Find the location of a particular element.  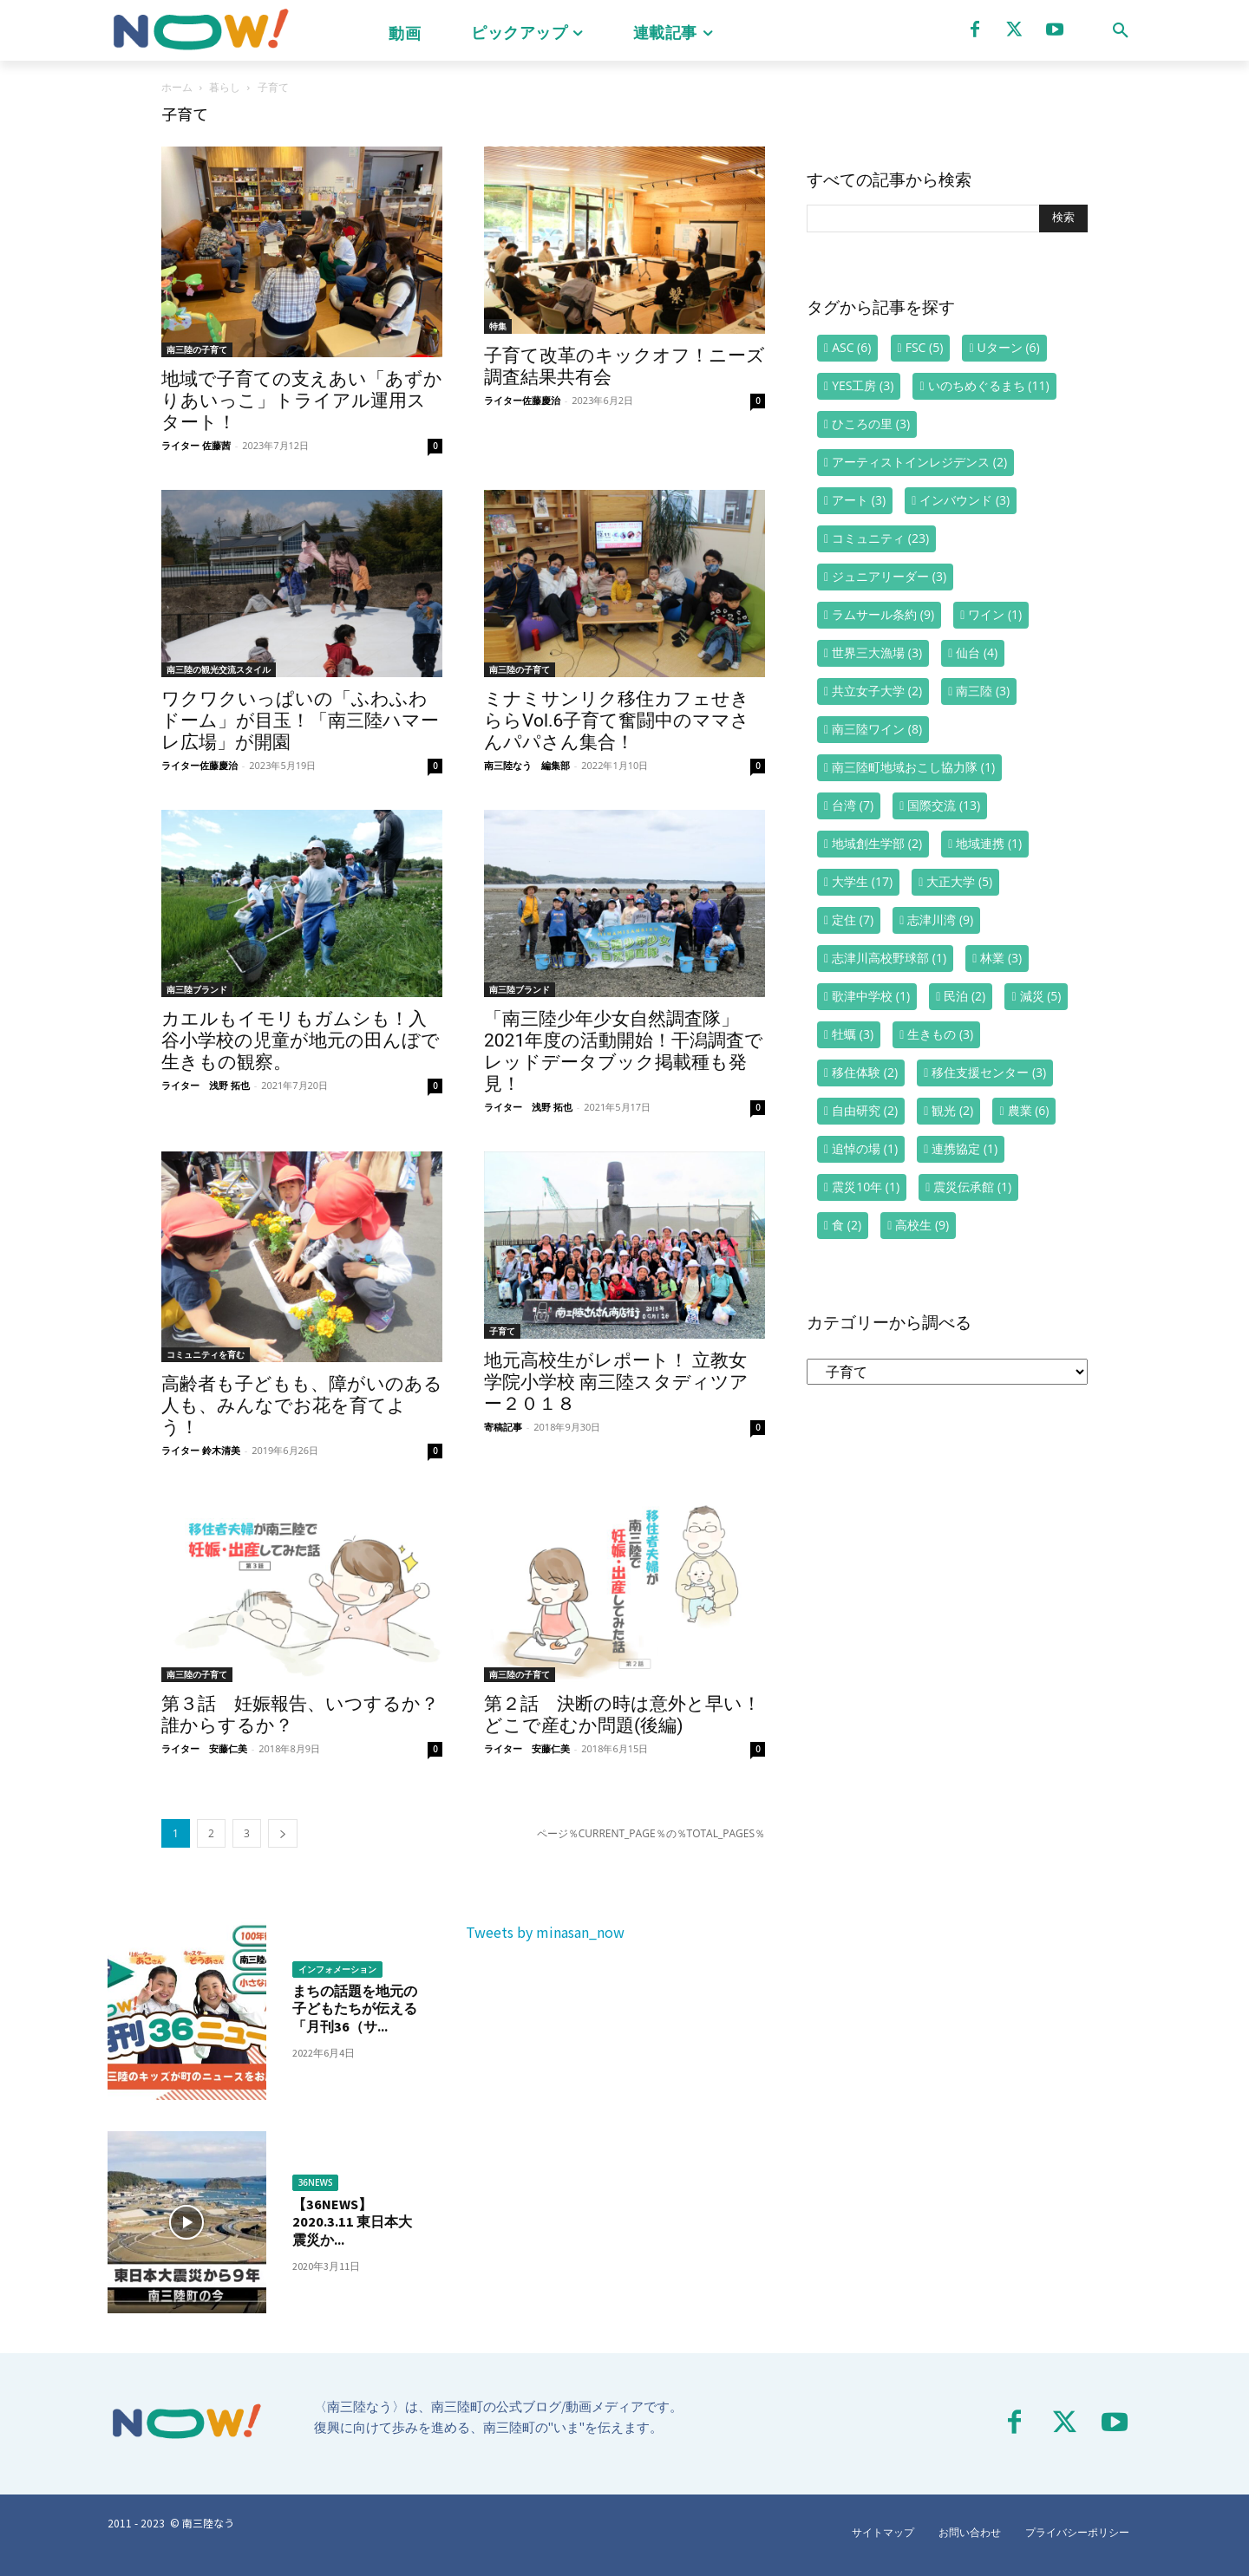

地域で子育ての支えあい「あずかりあいっこ」トライアル運用スタート！ is located at coordinates (301, 400).